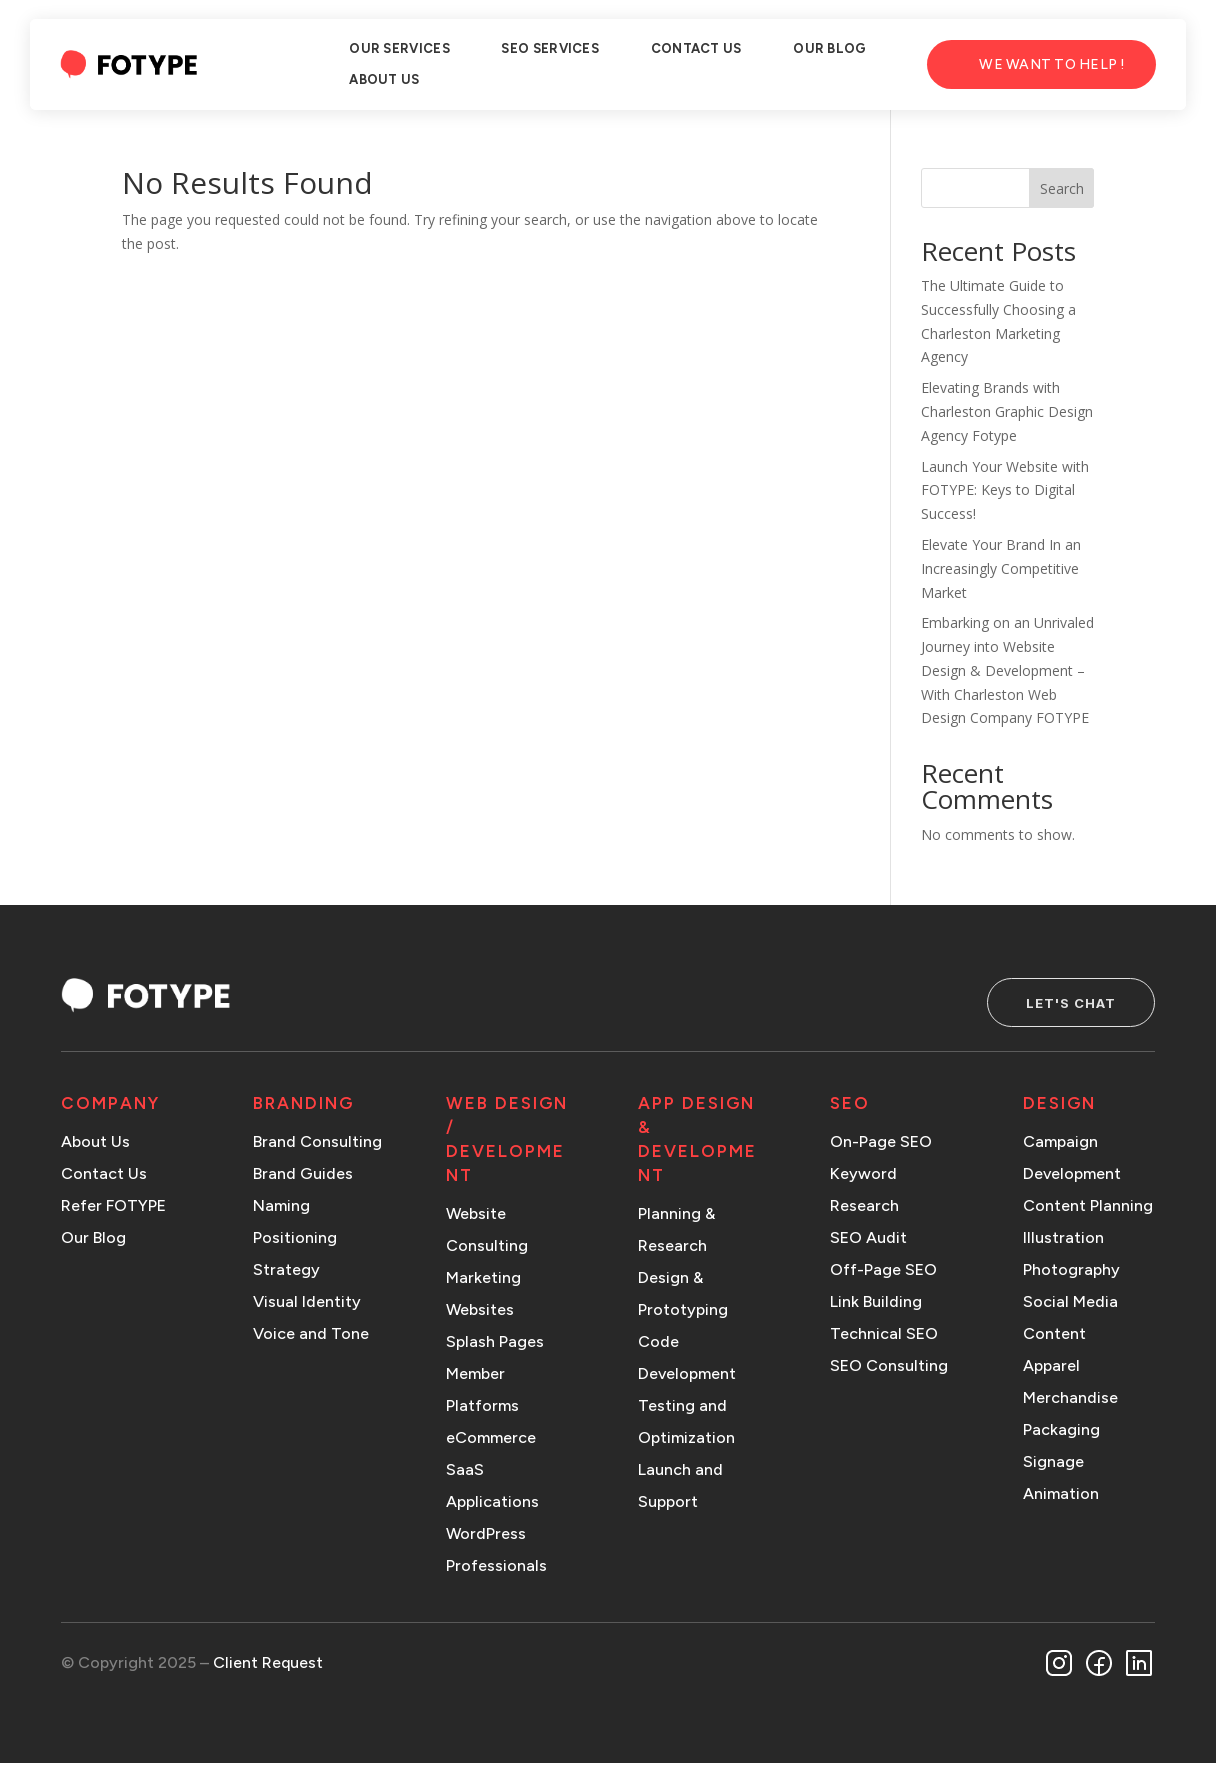 The width and height of the screenshot is (1216, 1766). What do you see at coordinates (384, 79) in the screenshot?
I see `ABOUT US` at bounding box center [384, 79].